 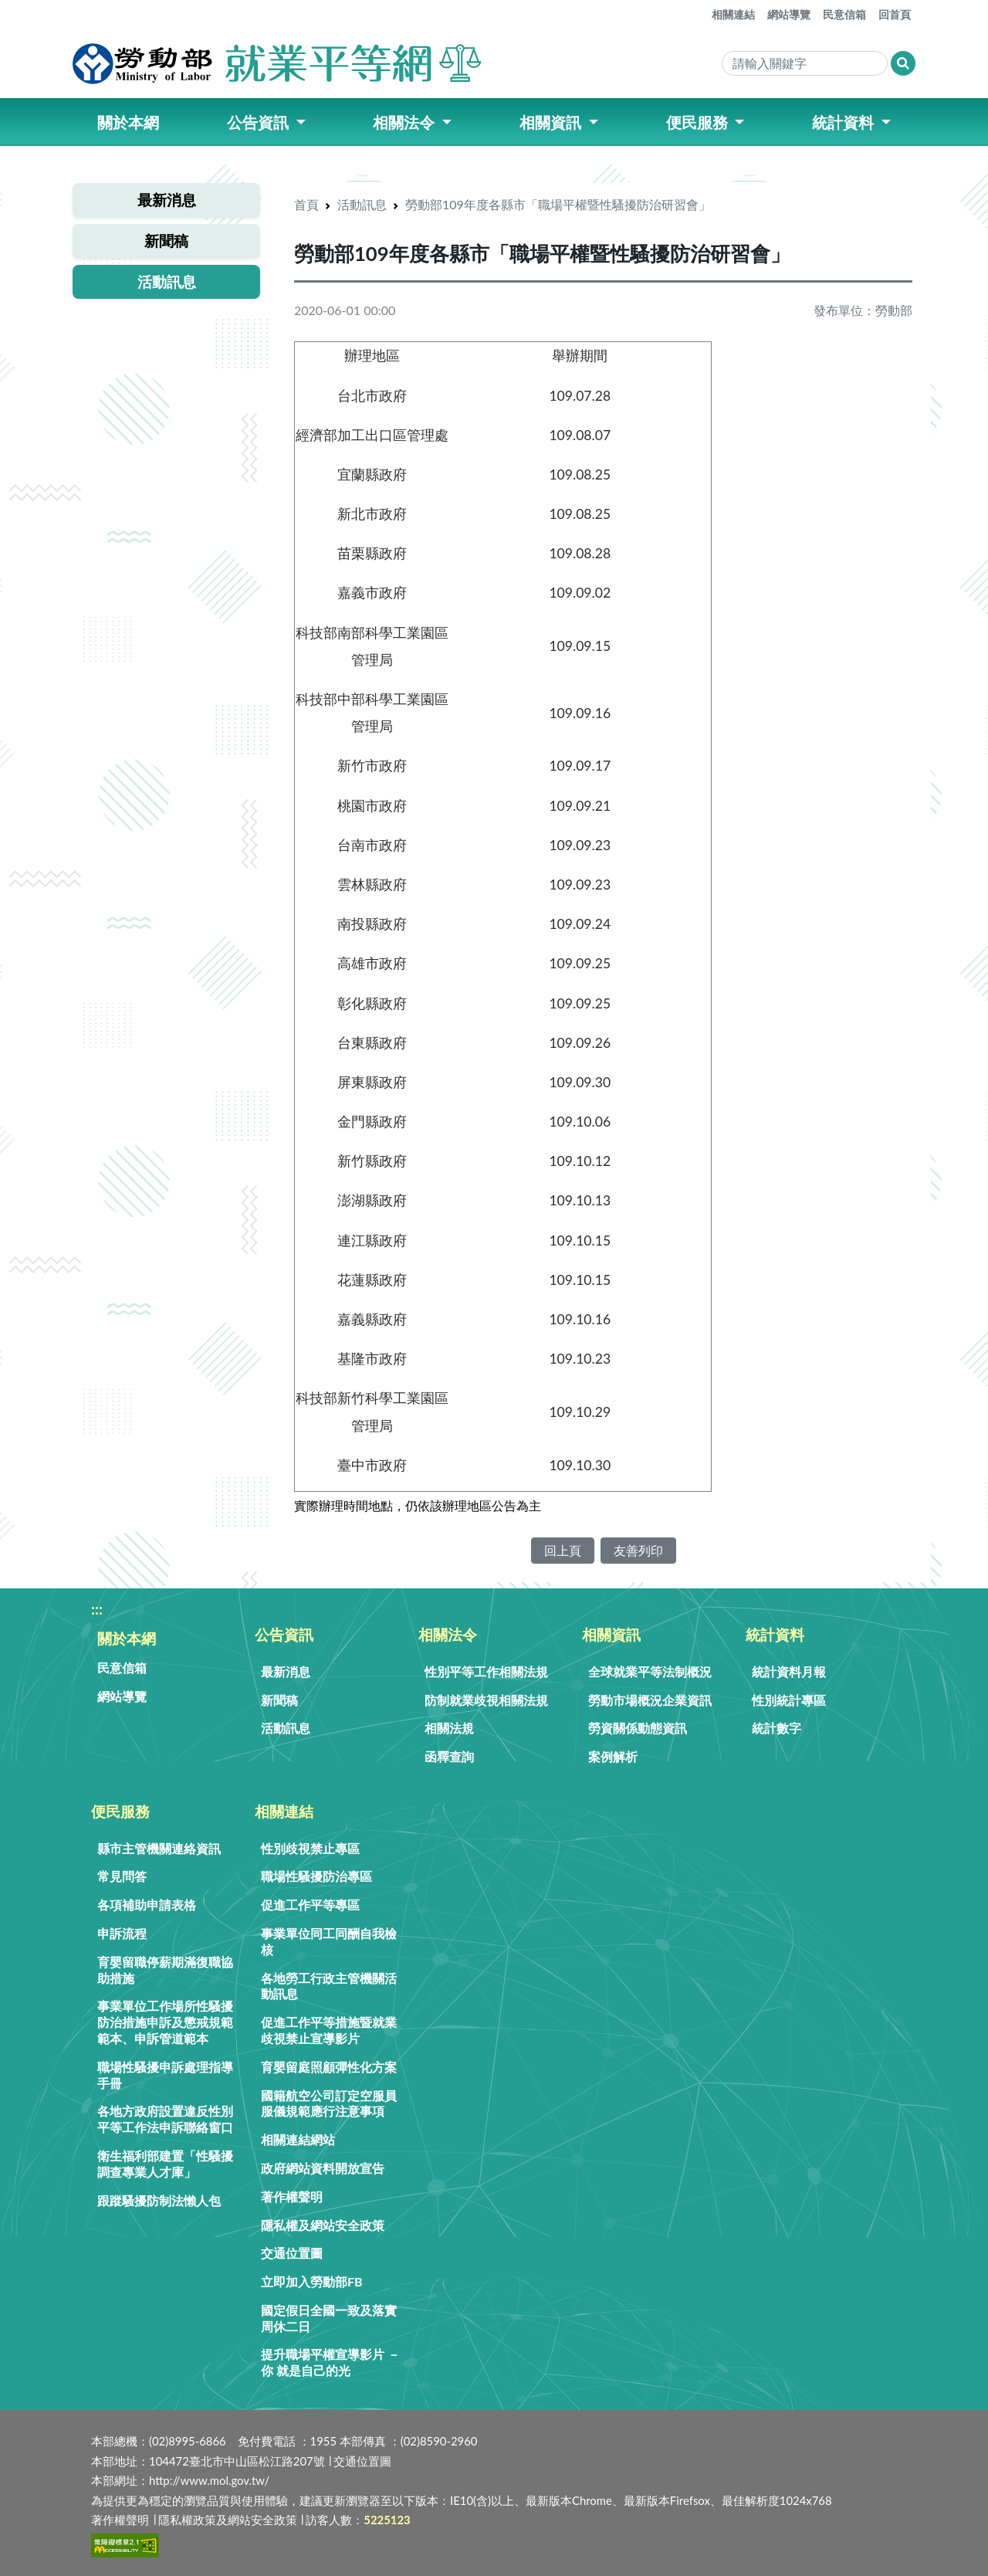 I want to click on 公告資訊 [button], so click(x=260, y=122).